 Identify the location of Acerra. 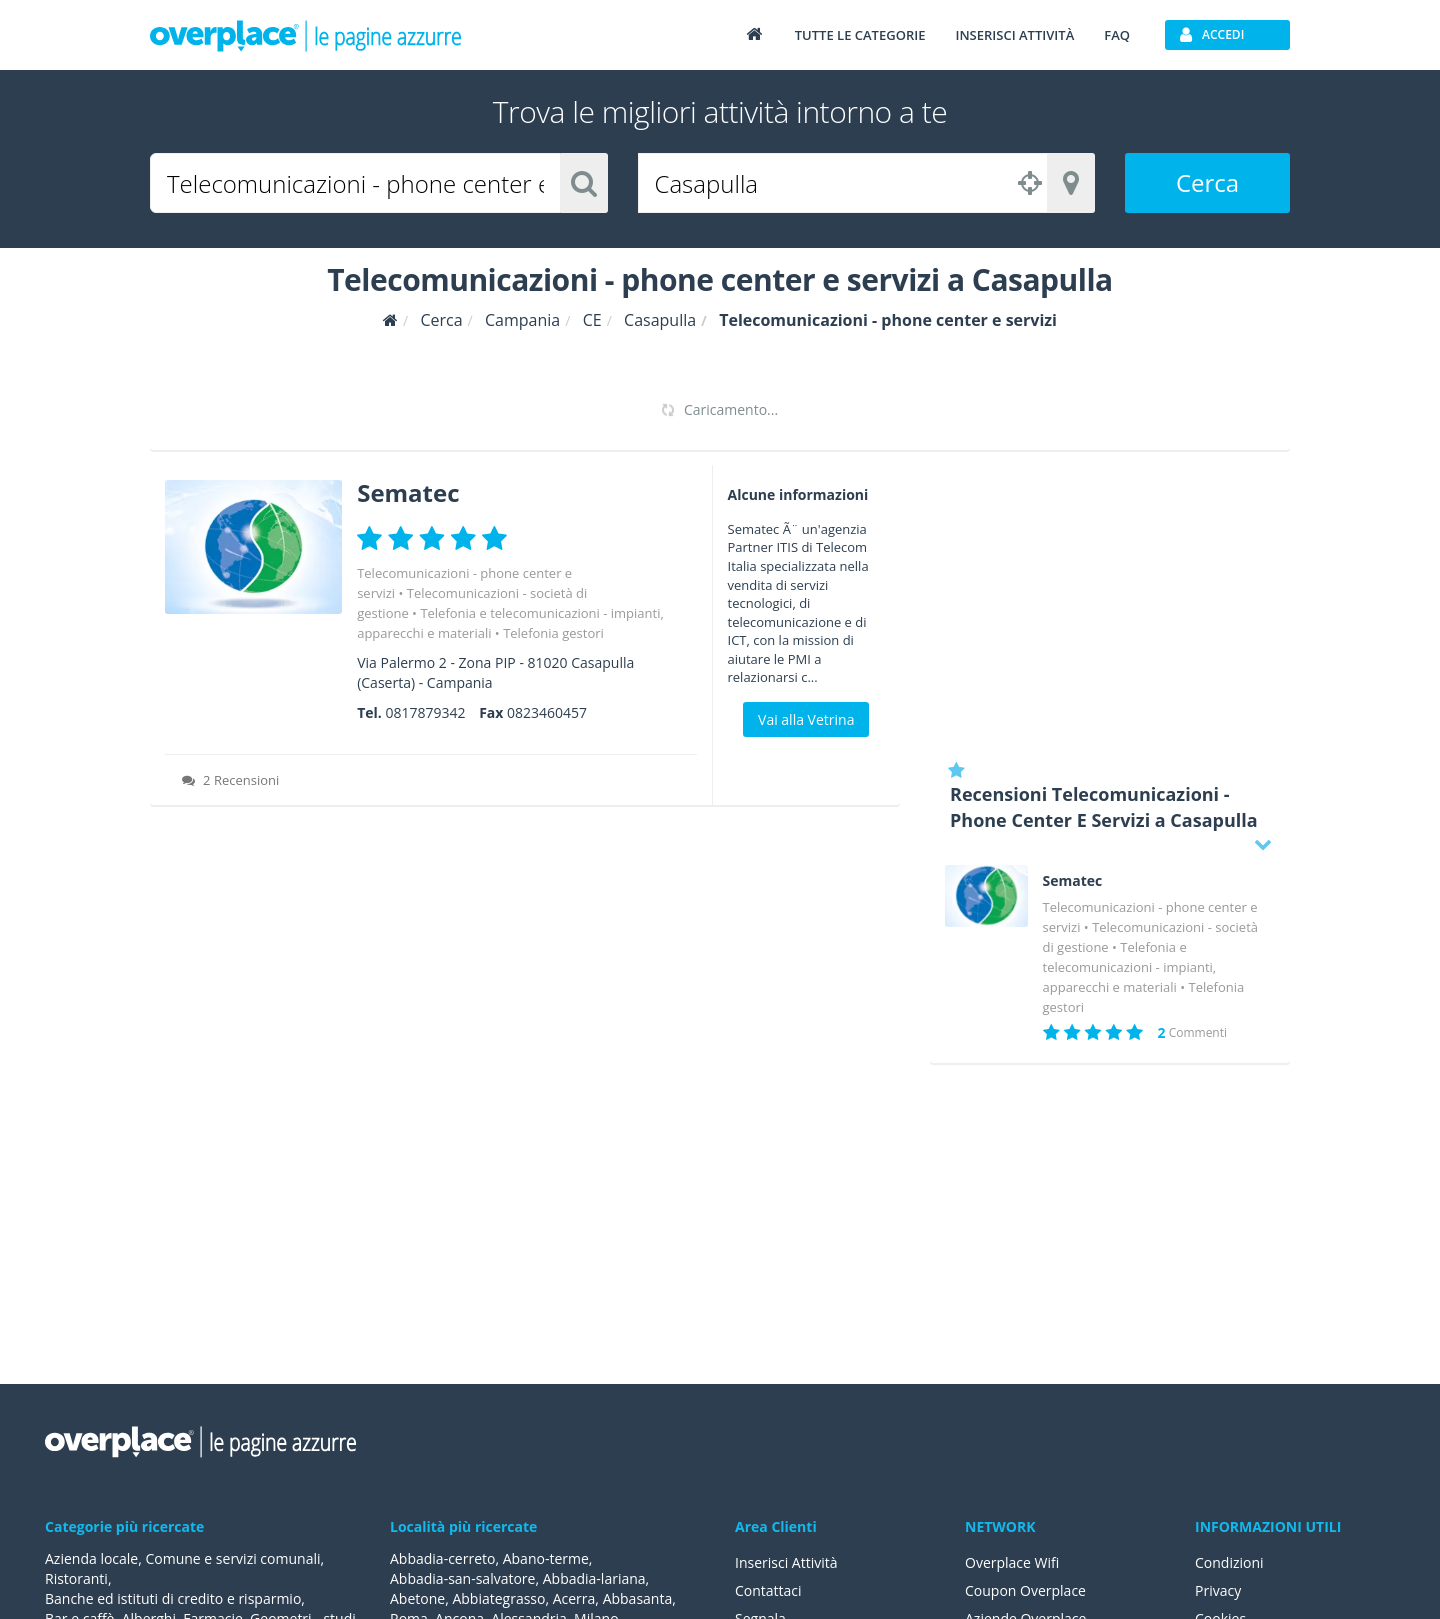
(574, 1598).